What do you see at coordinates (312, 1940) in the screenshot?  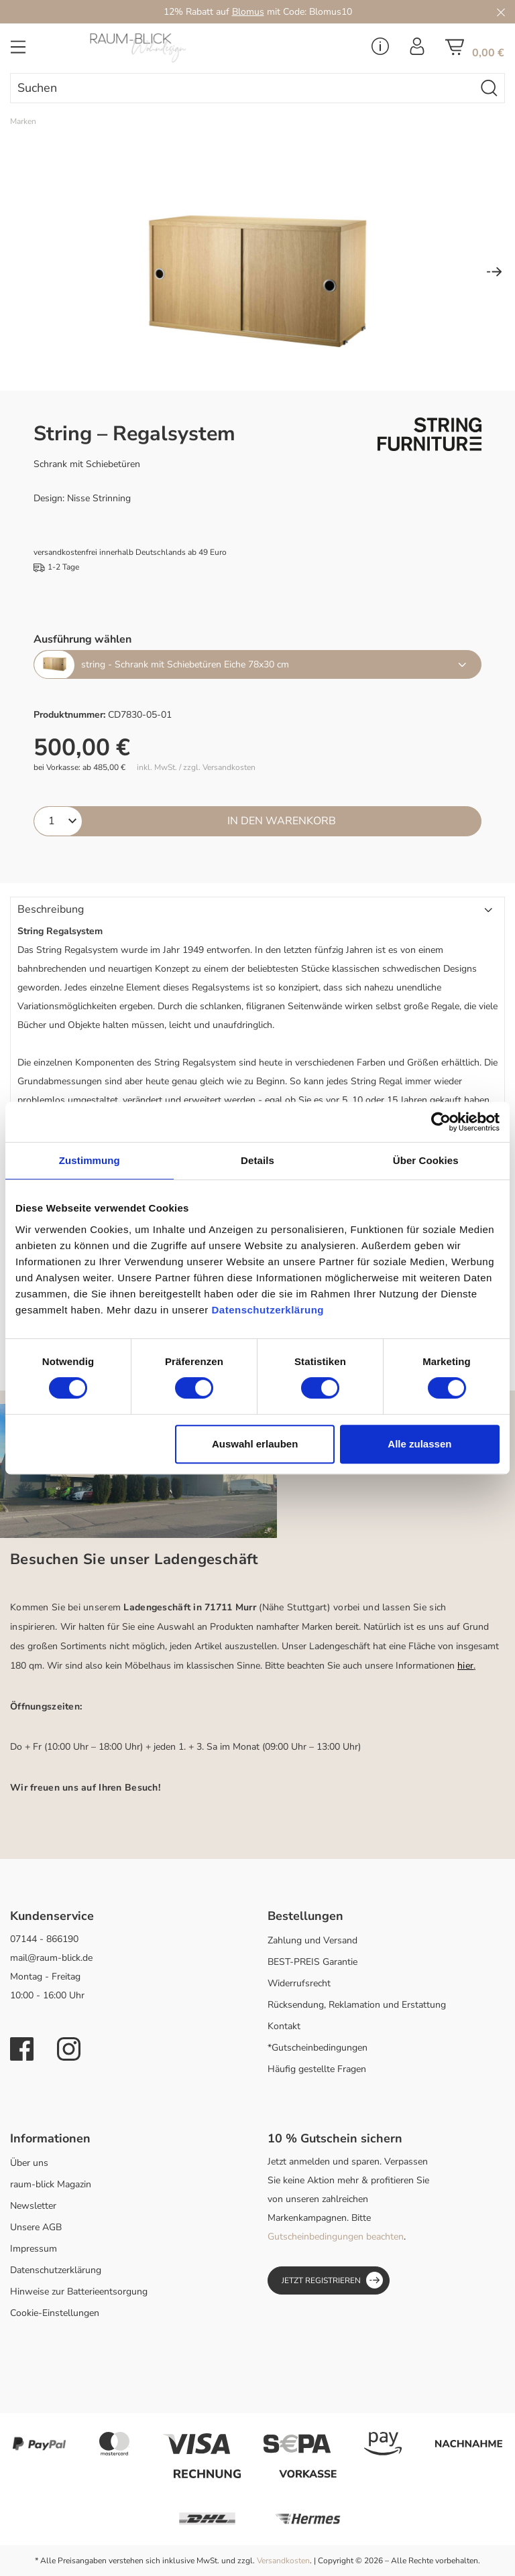 I see `Zahlung und Versand` at bounding box center [312, 1940].